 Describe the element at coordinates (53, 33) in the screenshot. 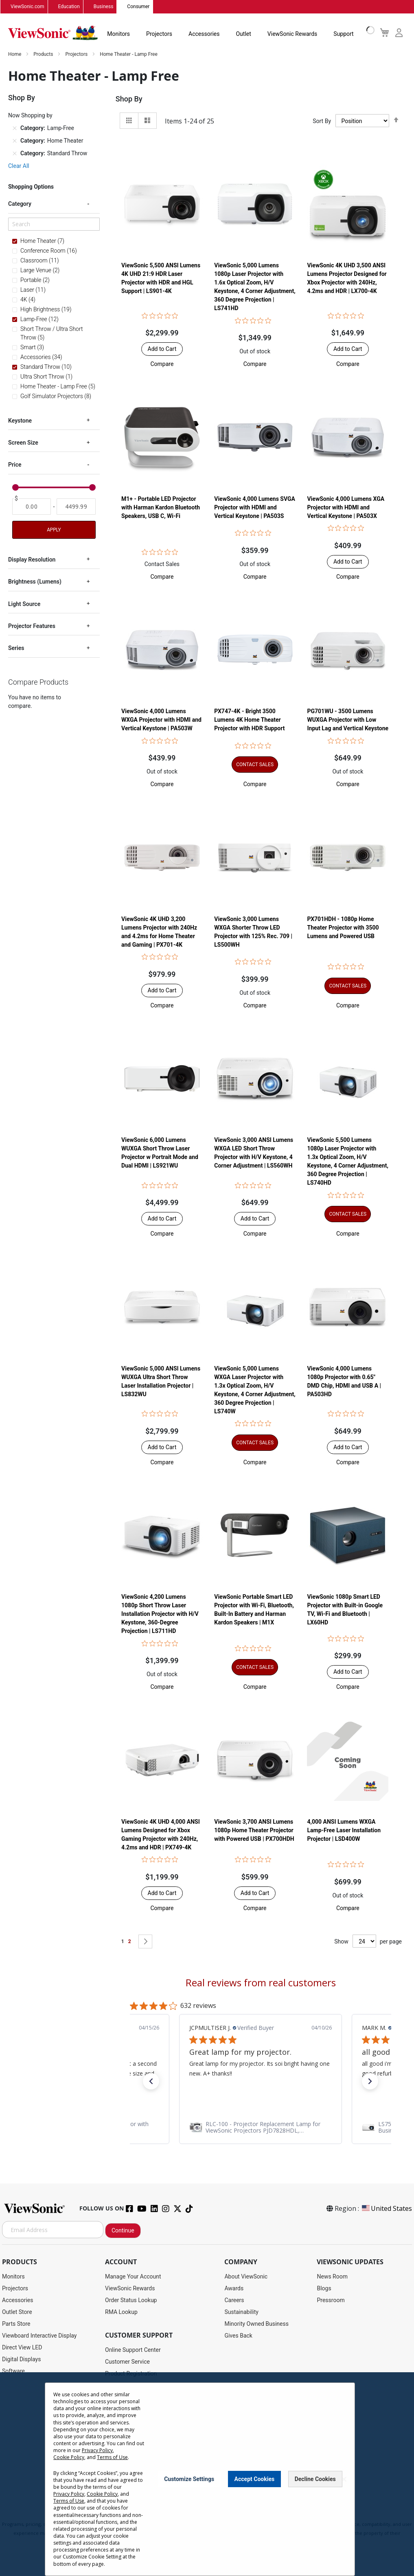

I see `[store logo]` at that location.